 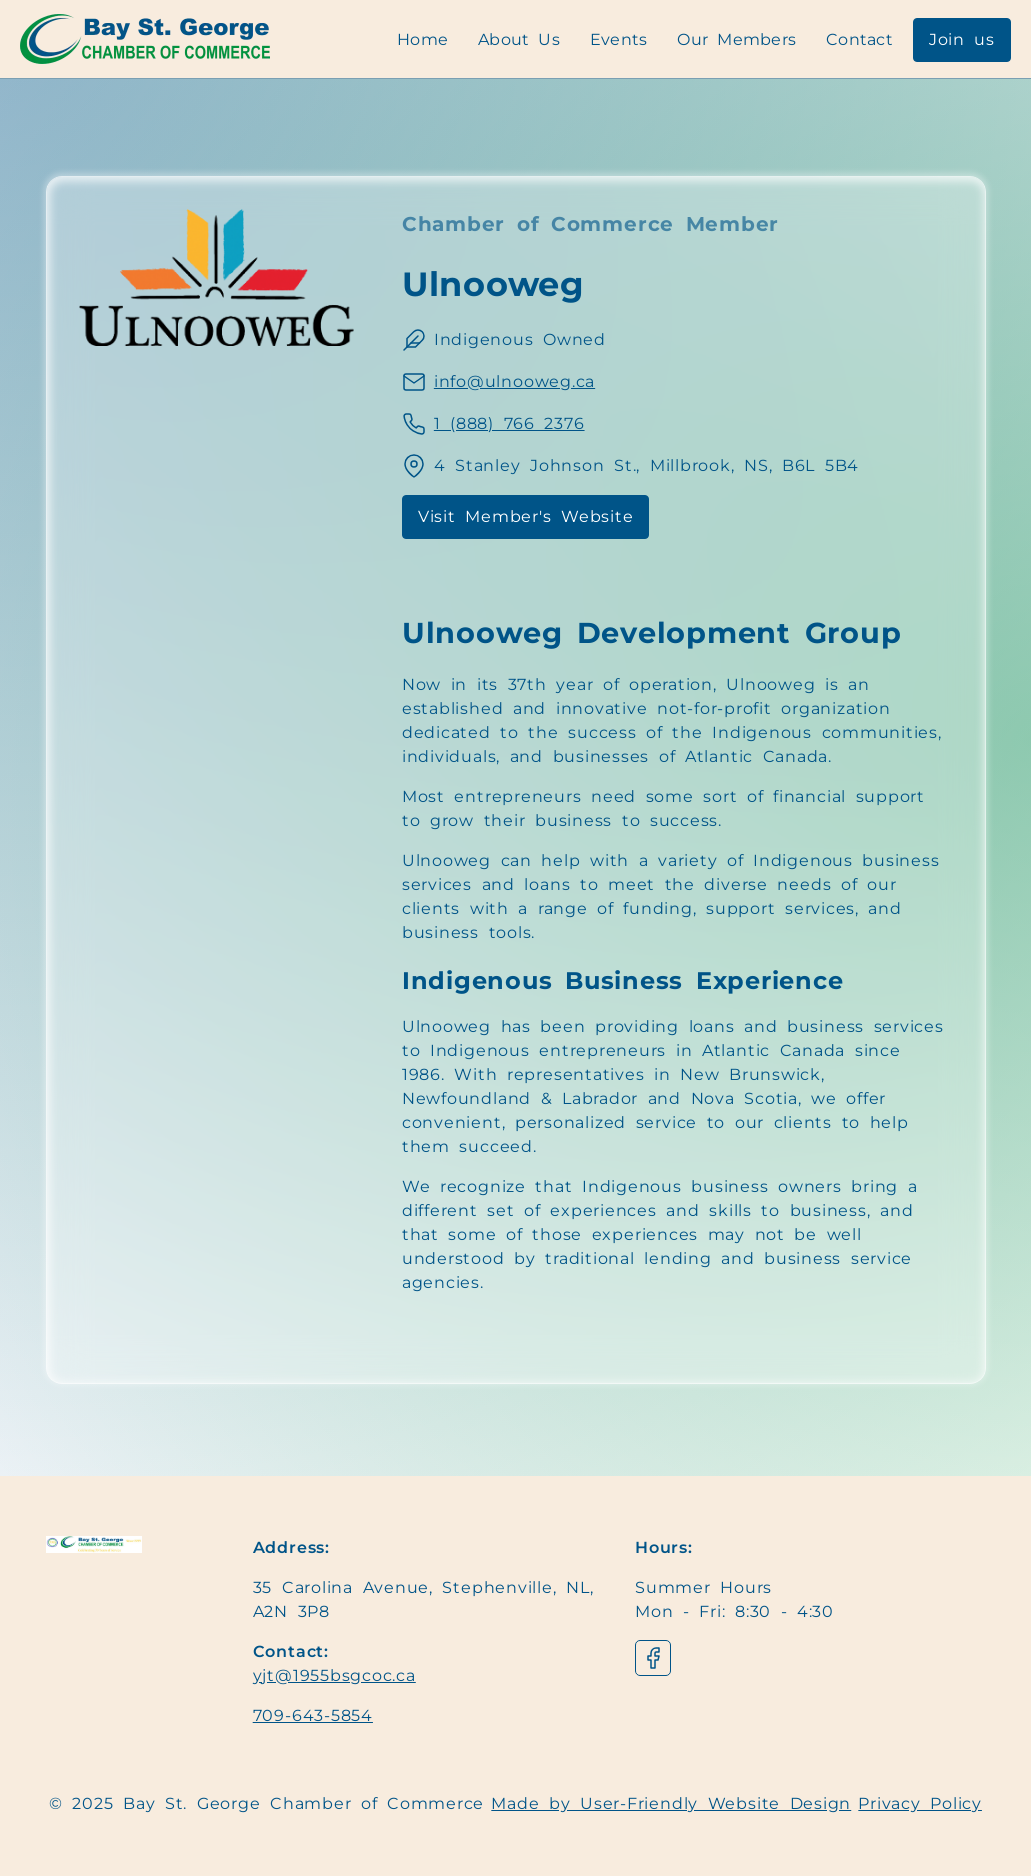 I want to click on 1 (888) 766 2376, so click(x=509, y=423).